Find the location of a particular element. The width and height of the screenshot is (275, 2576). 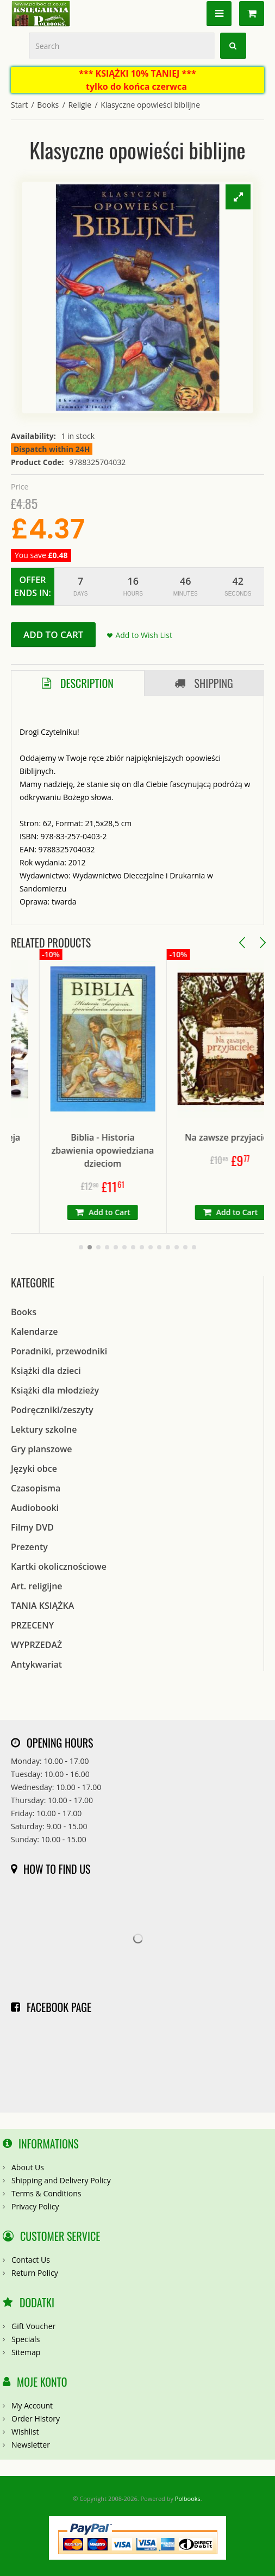

Podręczniki/zeszyty is located at coordinates (52, 1410).